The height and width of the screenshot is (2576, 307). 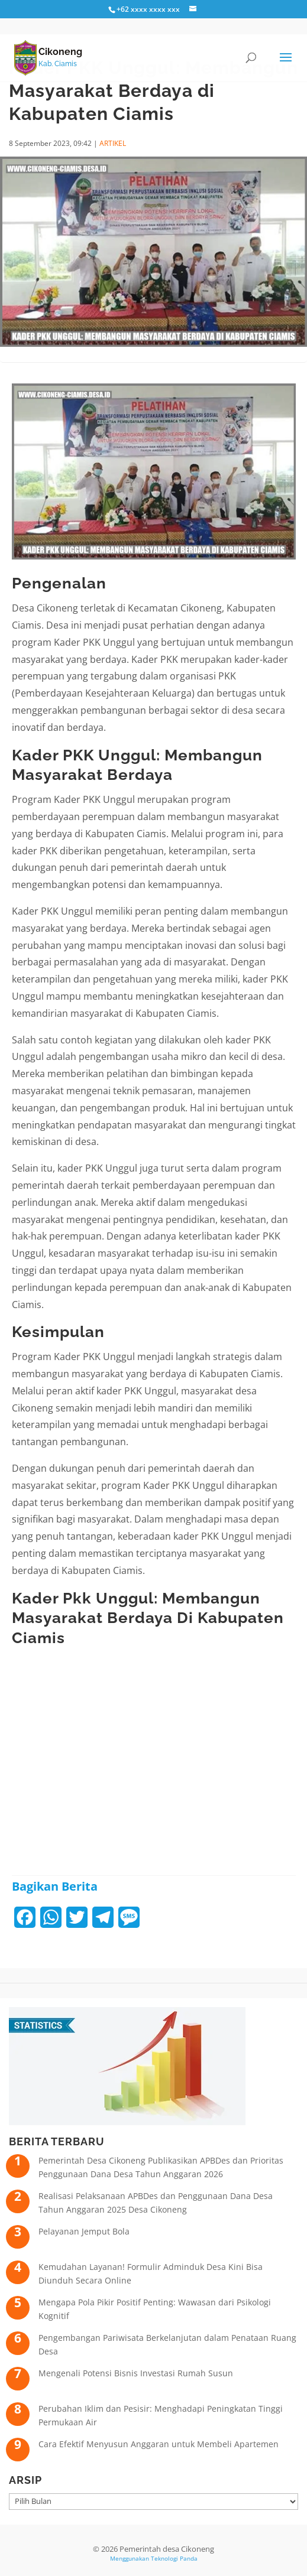 What do you see at coordinates (112, 143) in the screenshot?
I see `ARTIKEL` at bounding box center [112, 143].